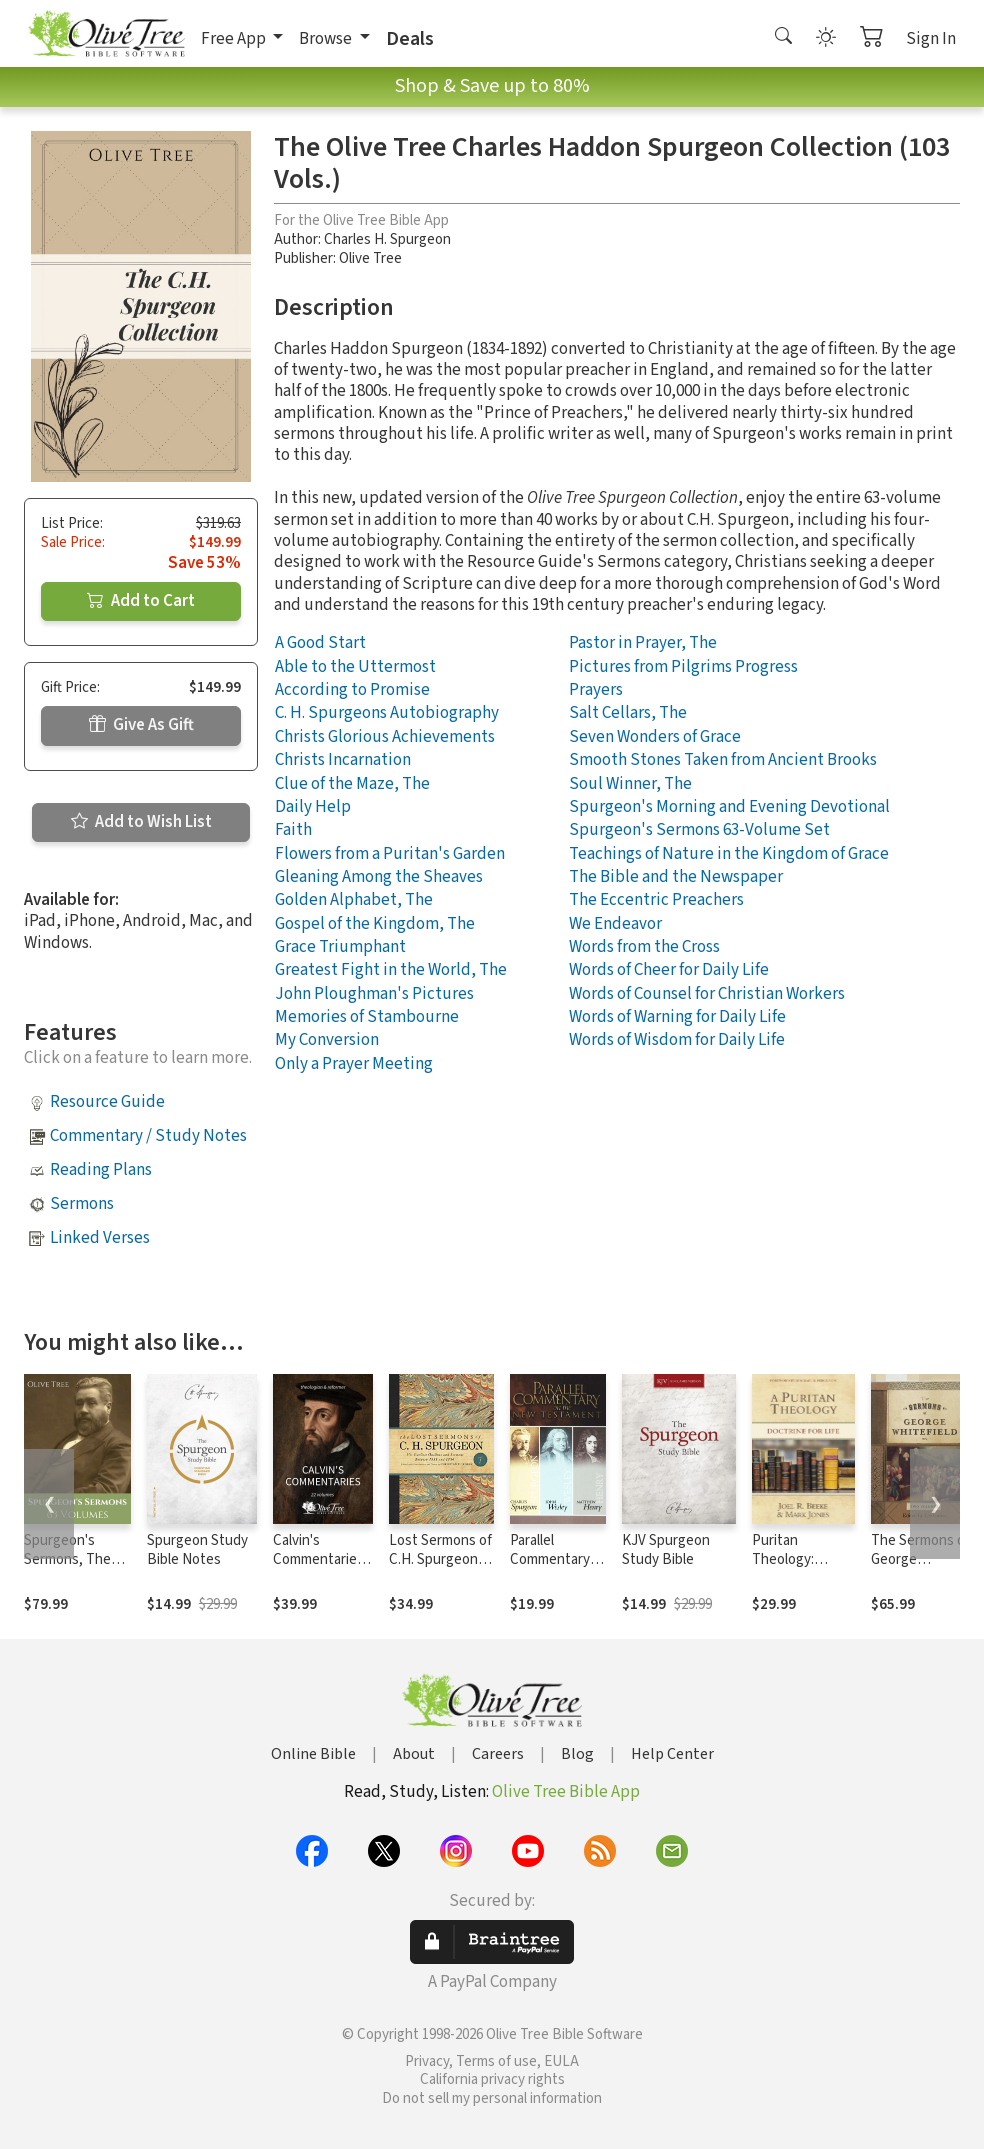  I want to click on Christs Incarnation, so click(343, 760).